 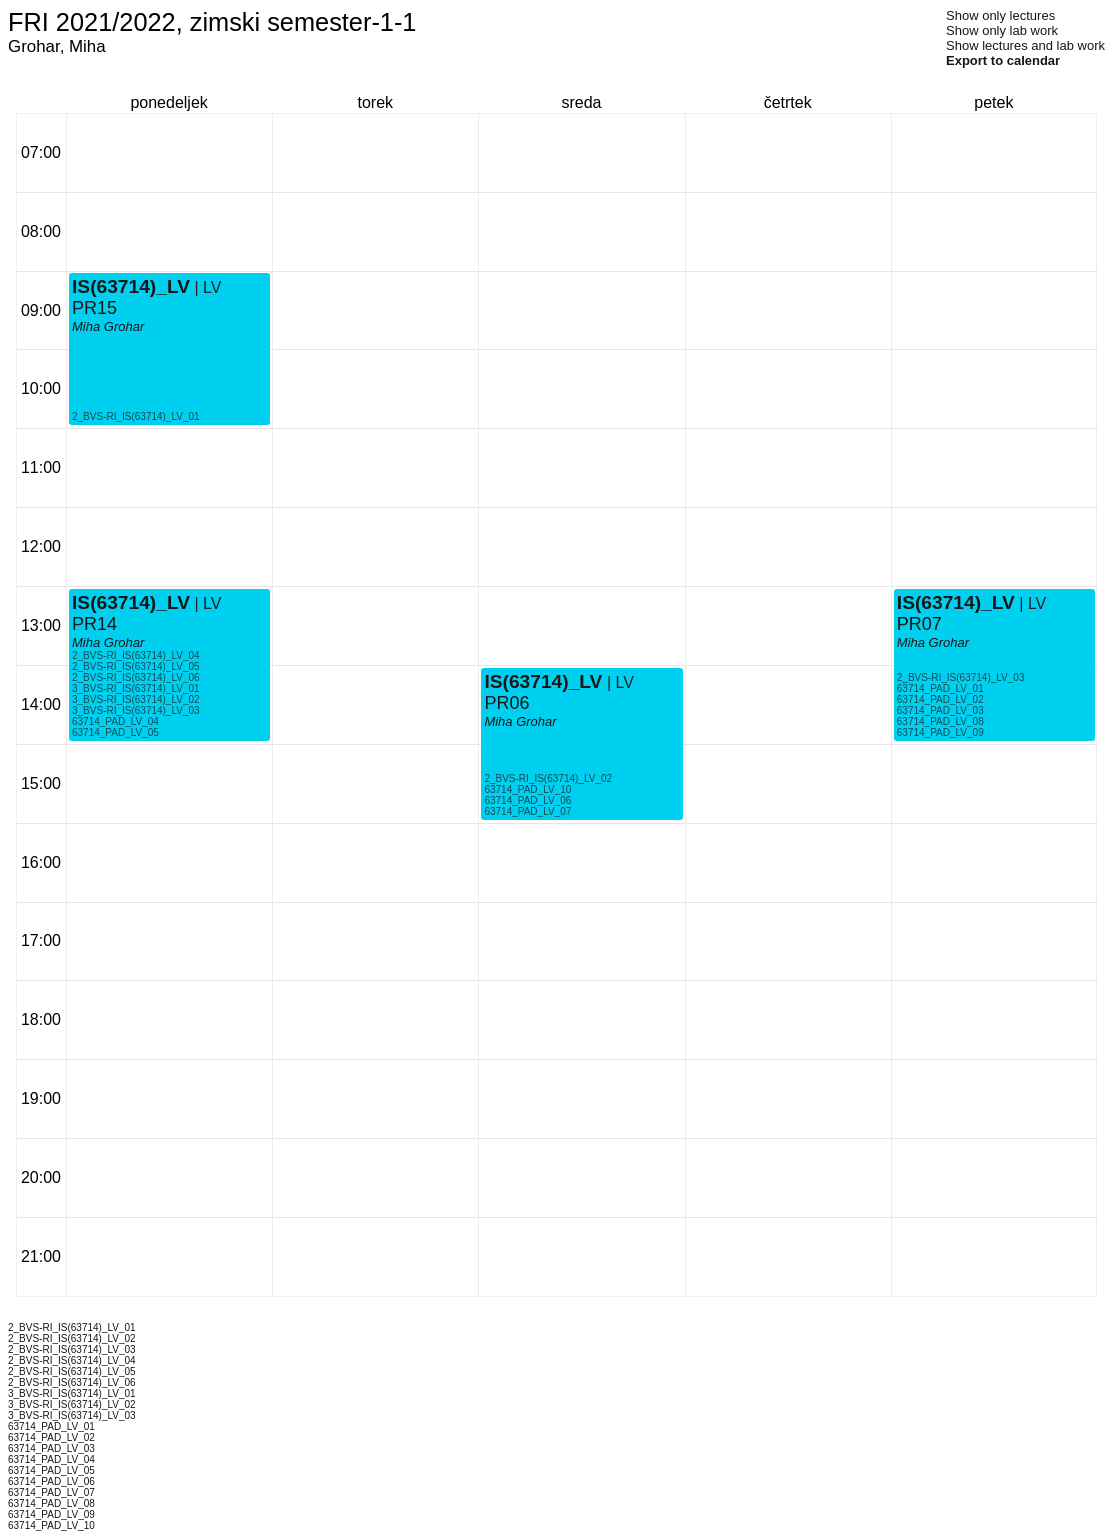 I want to click on 3_BVS-RI_IS(63714)_LV_03, so click(x=136, y=710).